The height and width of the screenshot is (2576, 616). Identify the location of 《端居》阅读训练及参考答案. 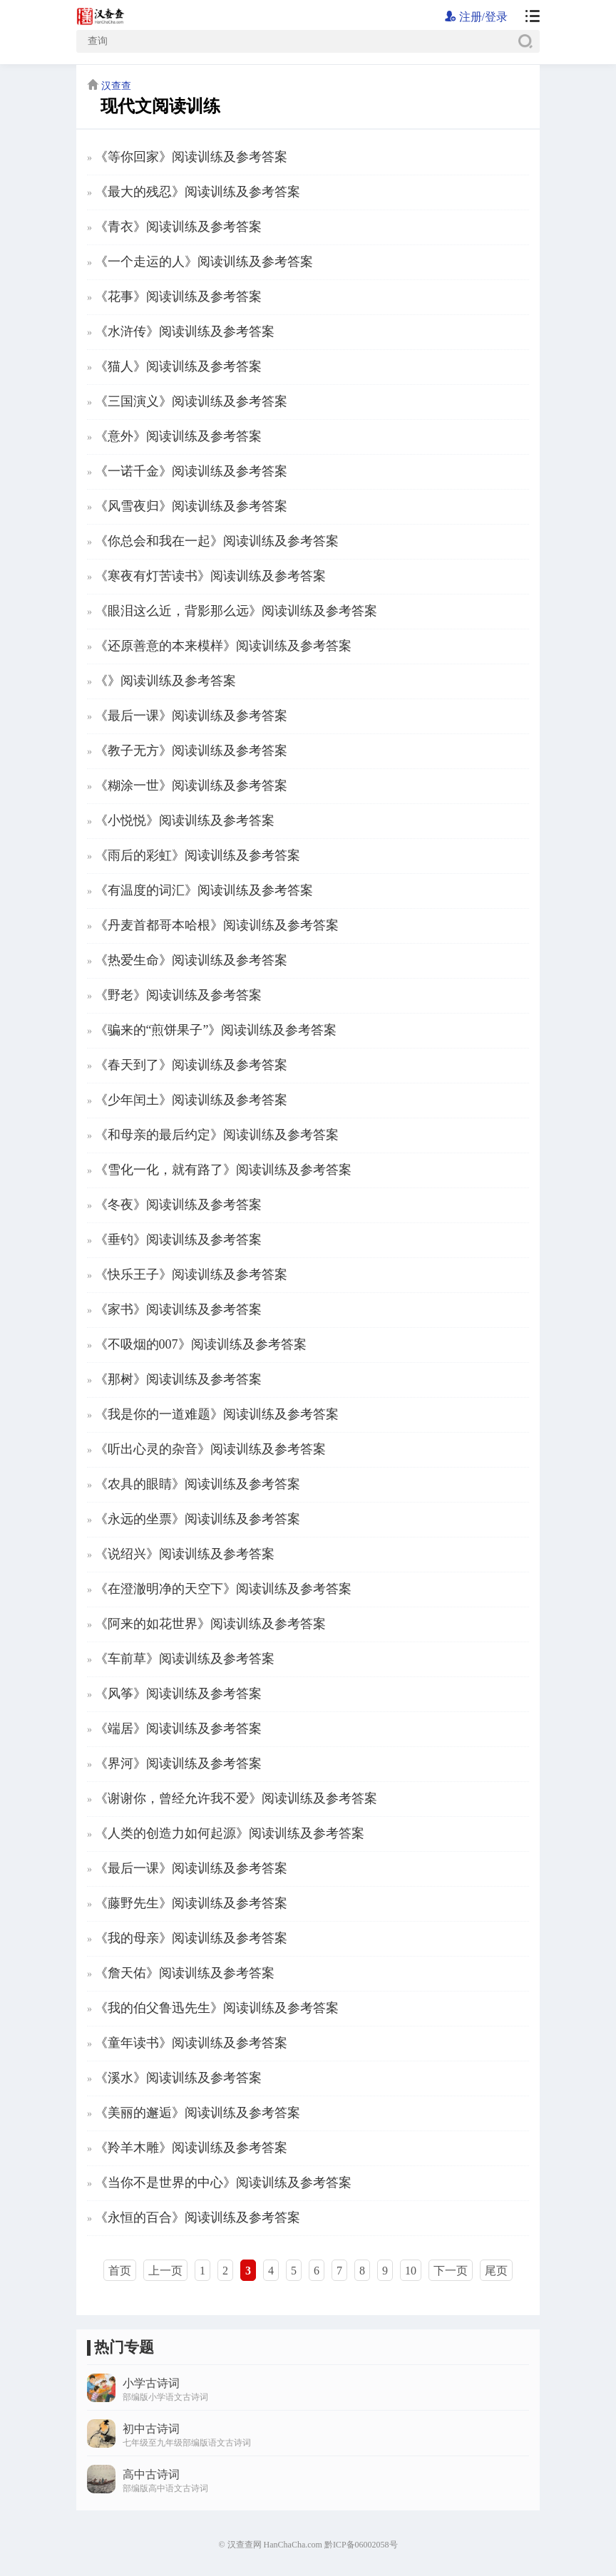
(178, 1728).